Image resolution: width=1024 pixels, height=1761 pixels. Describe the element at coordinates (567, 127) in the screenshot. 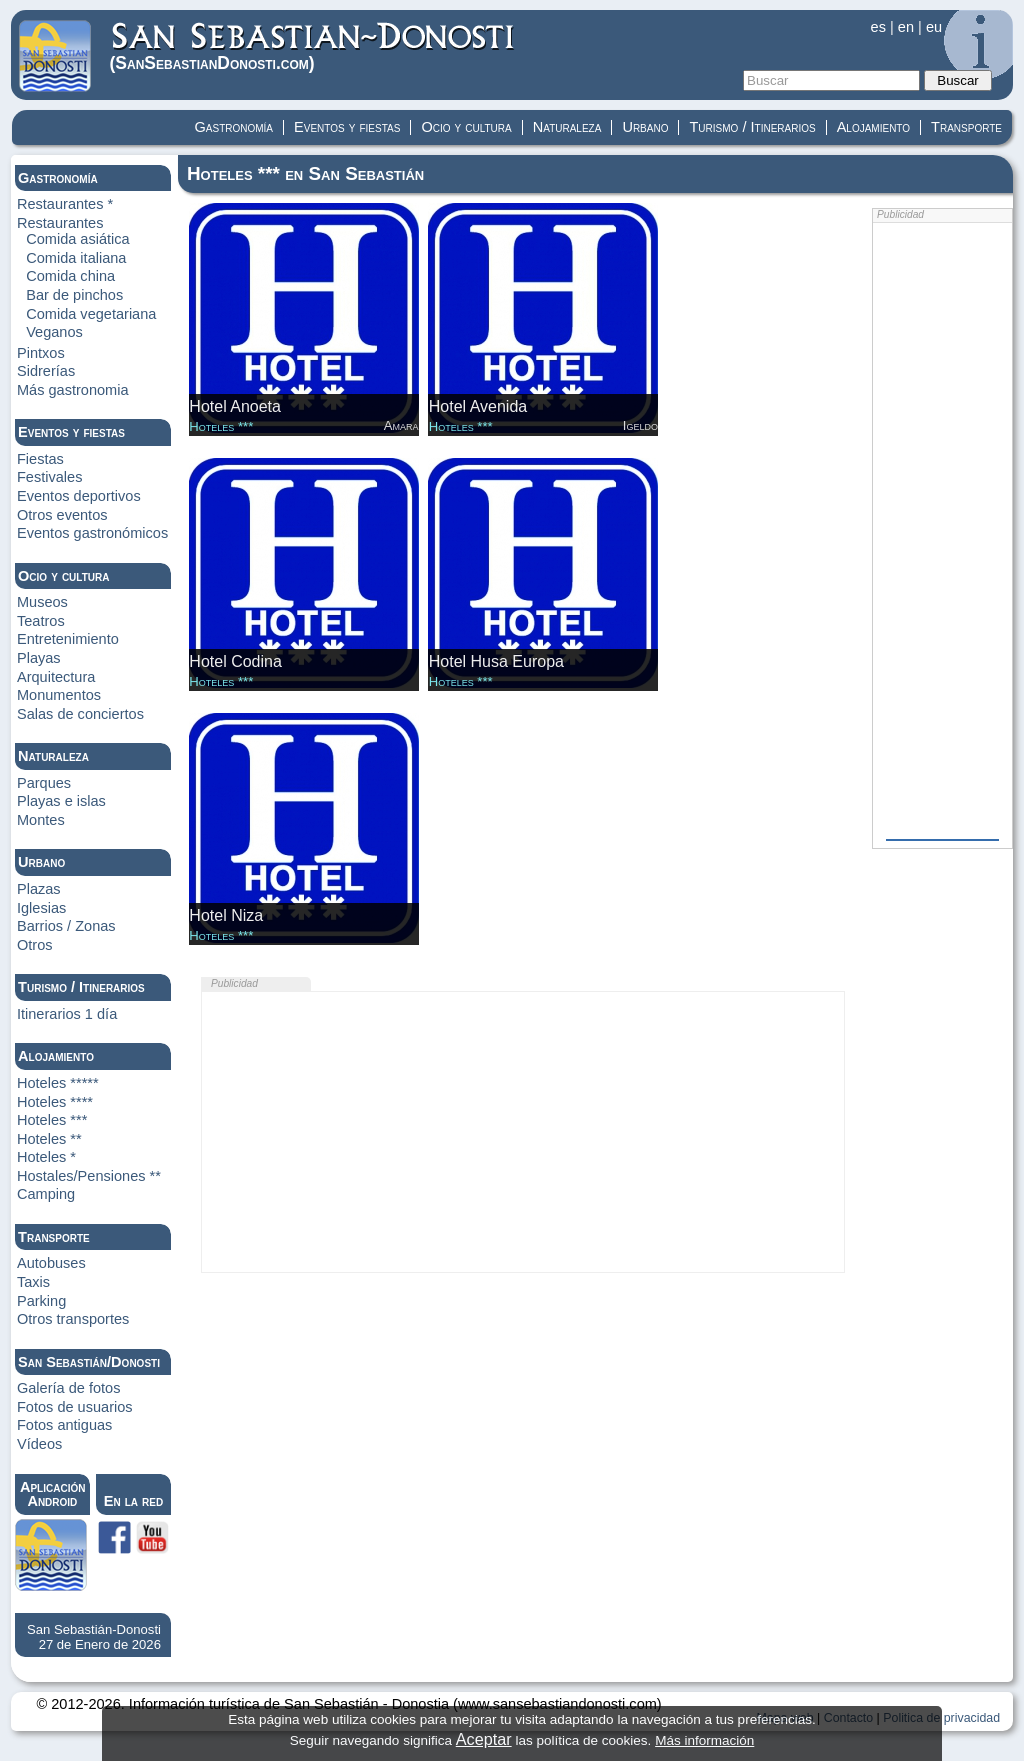

I see `Naturaleza` at that location.